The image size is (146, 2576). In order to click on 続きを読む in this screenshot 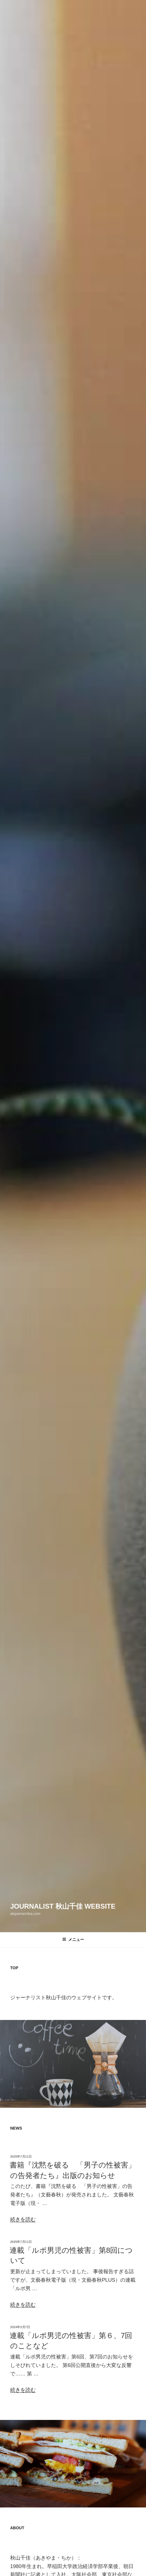, I will do `click(23, 2219)`.